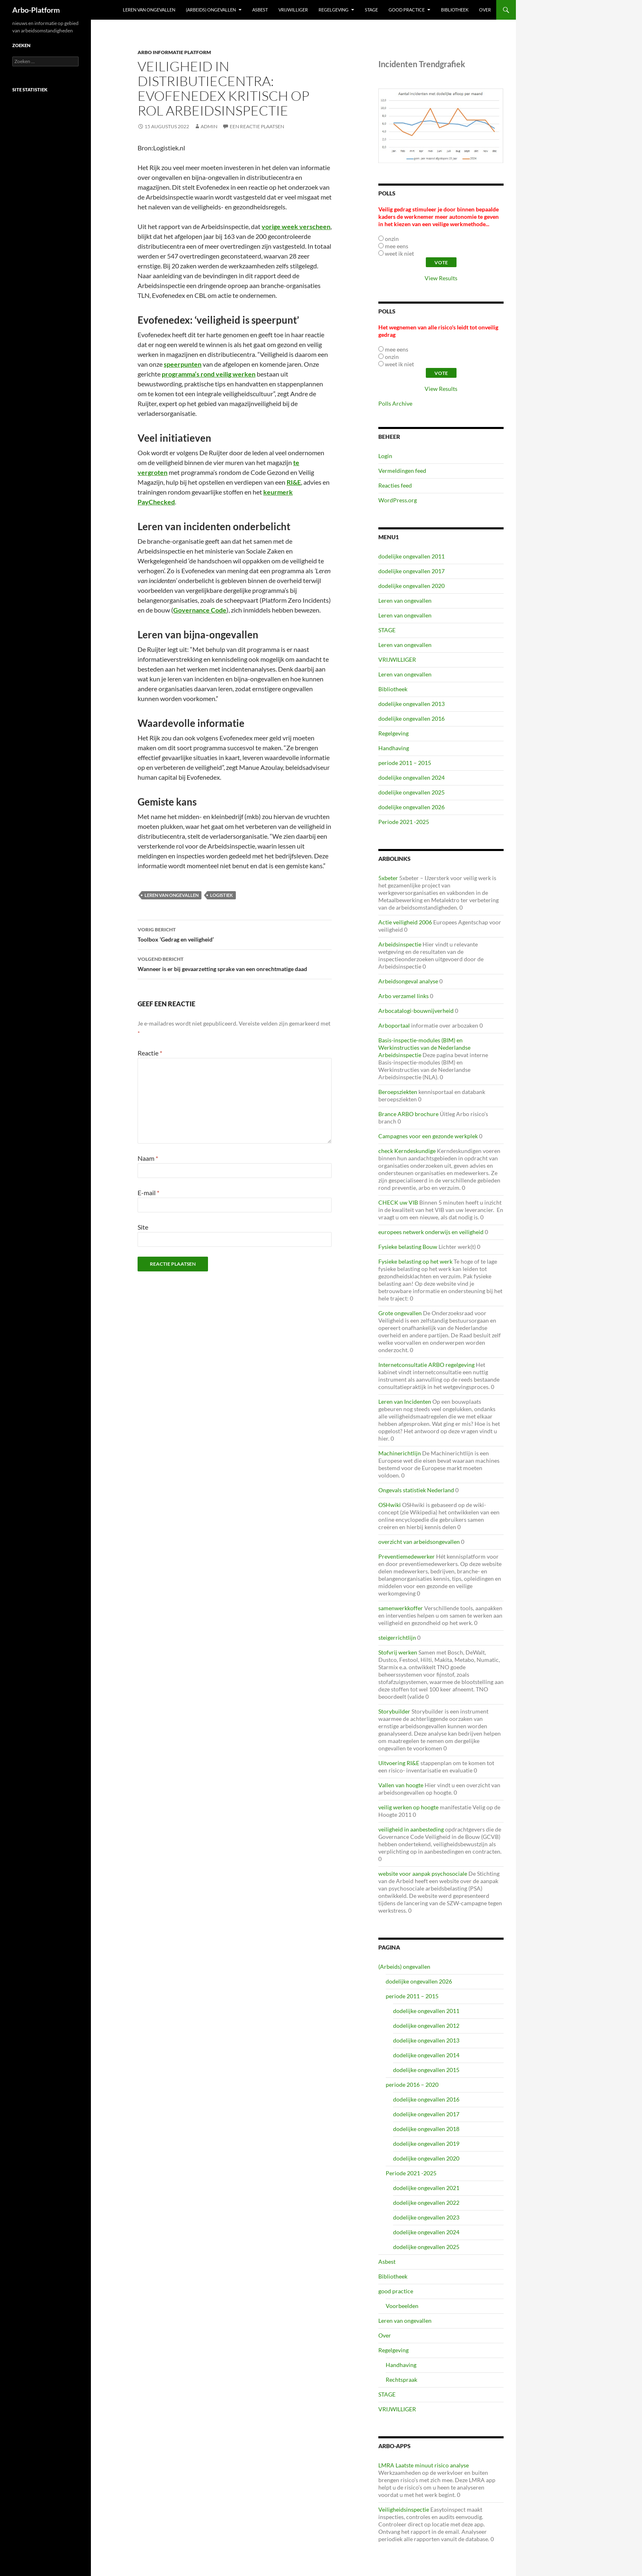 The image size is (642, 2576). What do you see at coordinates (485, 9) in the screenshot?
I see `Over` at bounding box center [485, 9].